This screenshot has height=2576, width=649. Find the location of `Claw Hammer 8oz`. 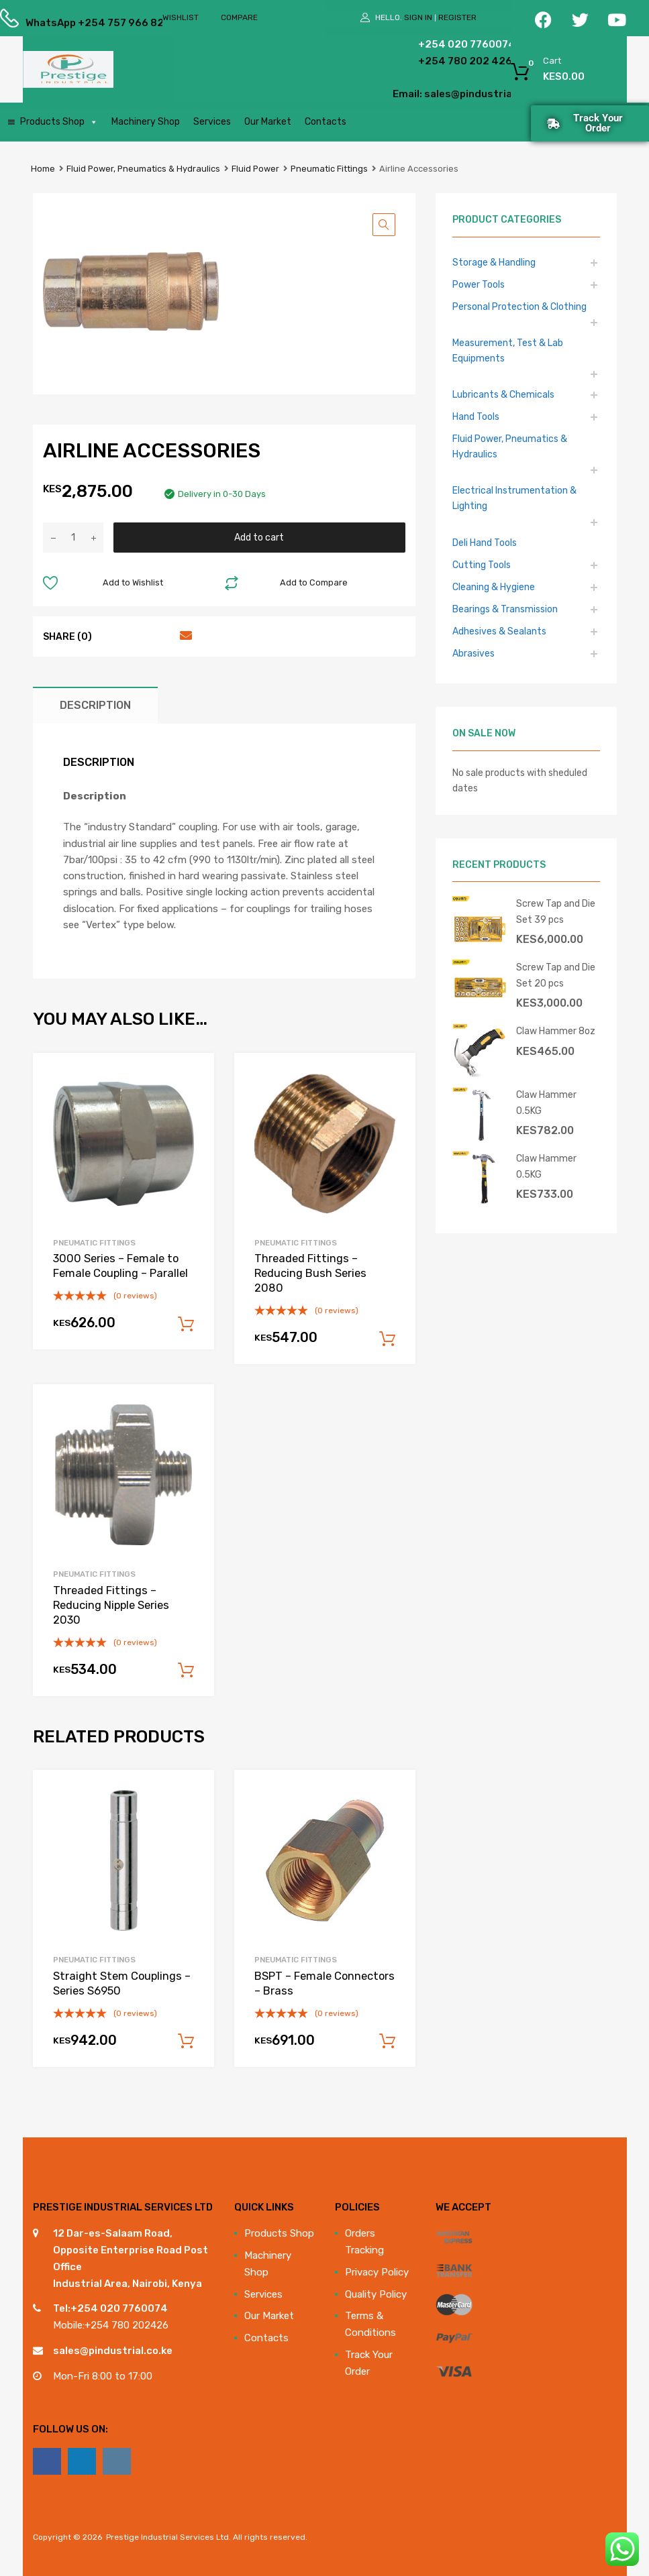

Claw Hammer 8oz is located at coordinates (555, 1030).